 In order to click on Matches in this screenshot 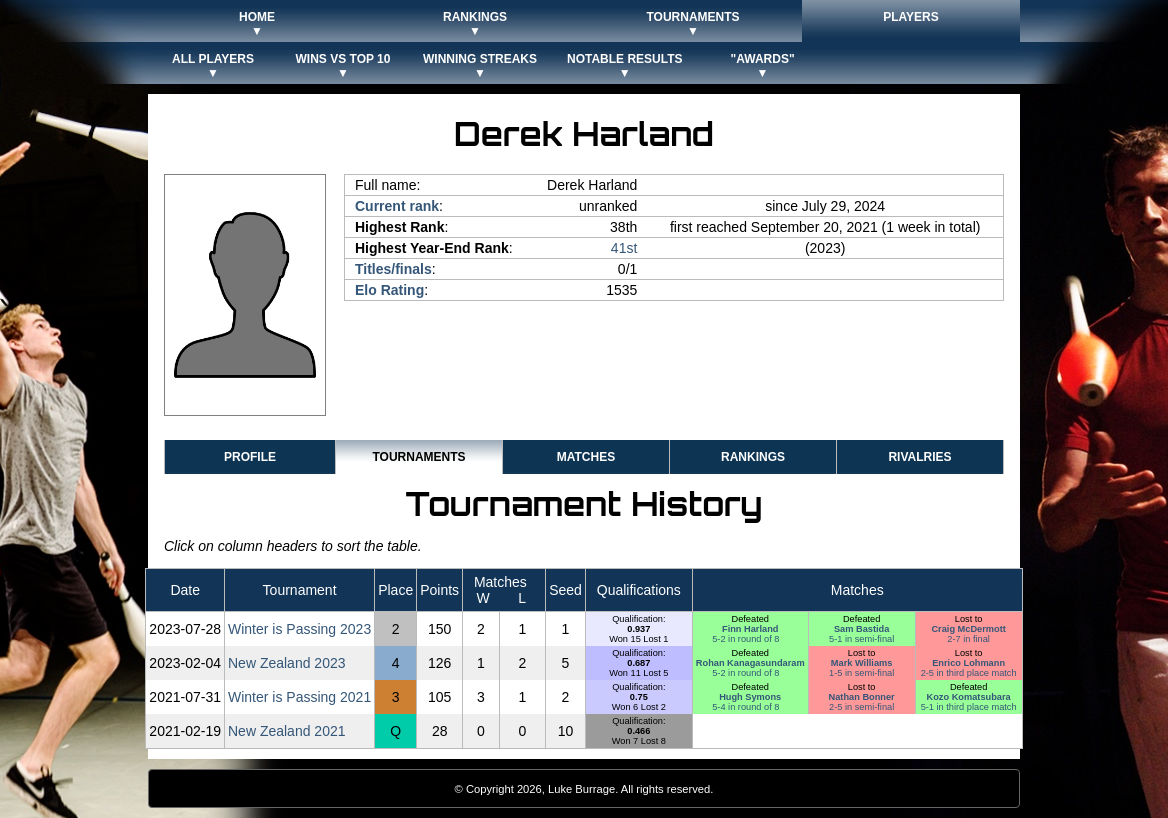, I will do `click(586, 457)`.